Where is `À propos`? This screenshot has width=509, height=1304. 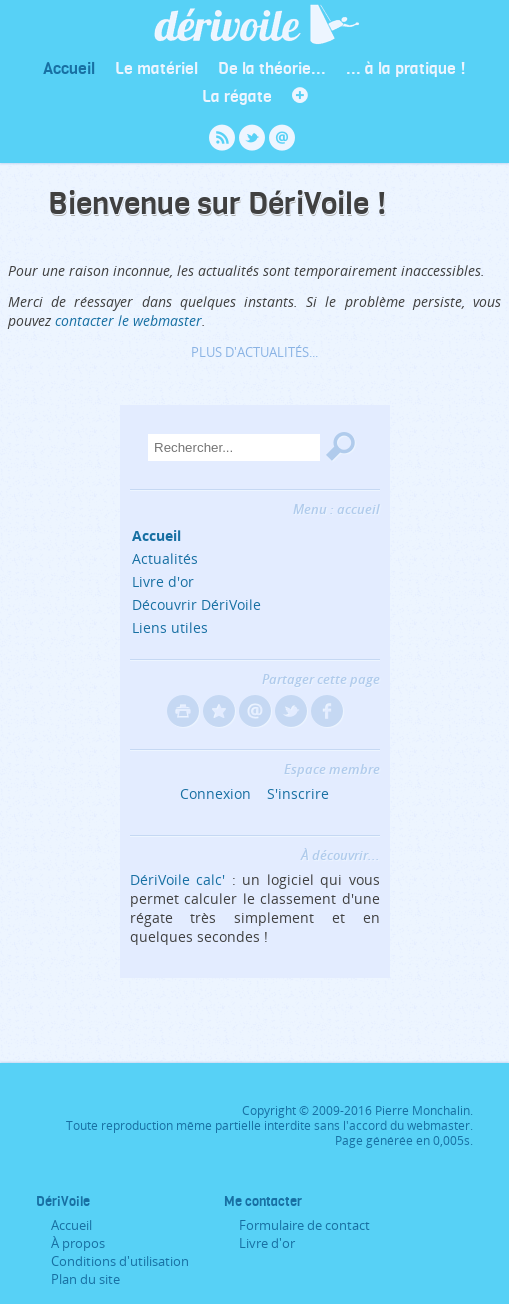
À propos is located at coordinates (78, 1243).